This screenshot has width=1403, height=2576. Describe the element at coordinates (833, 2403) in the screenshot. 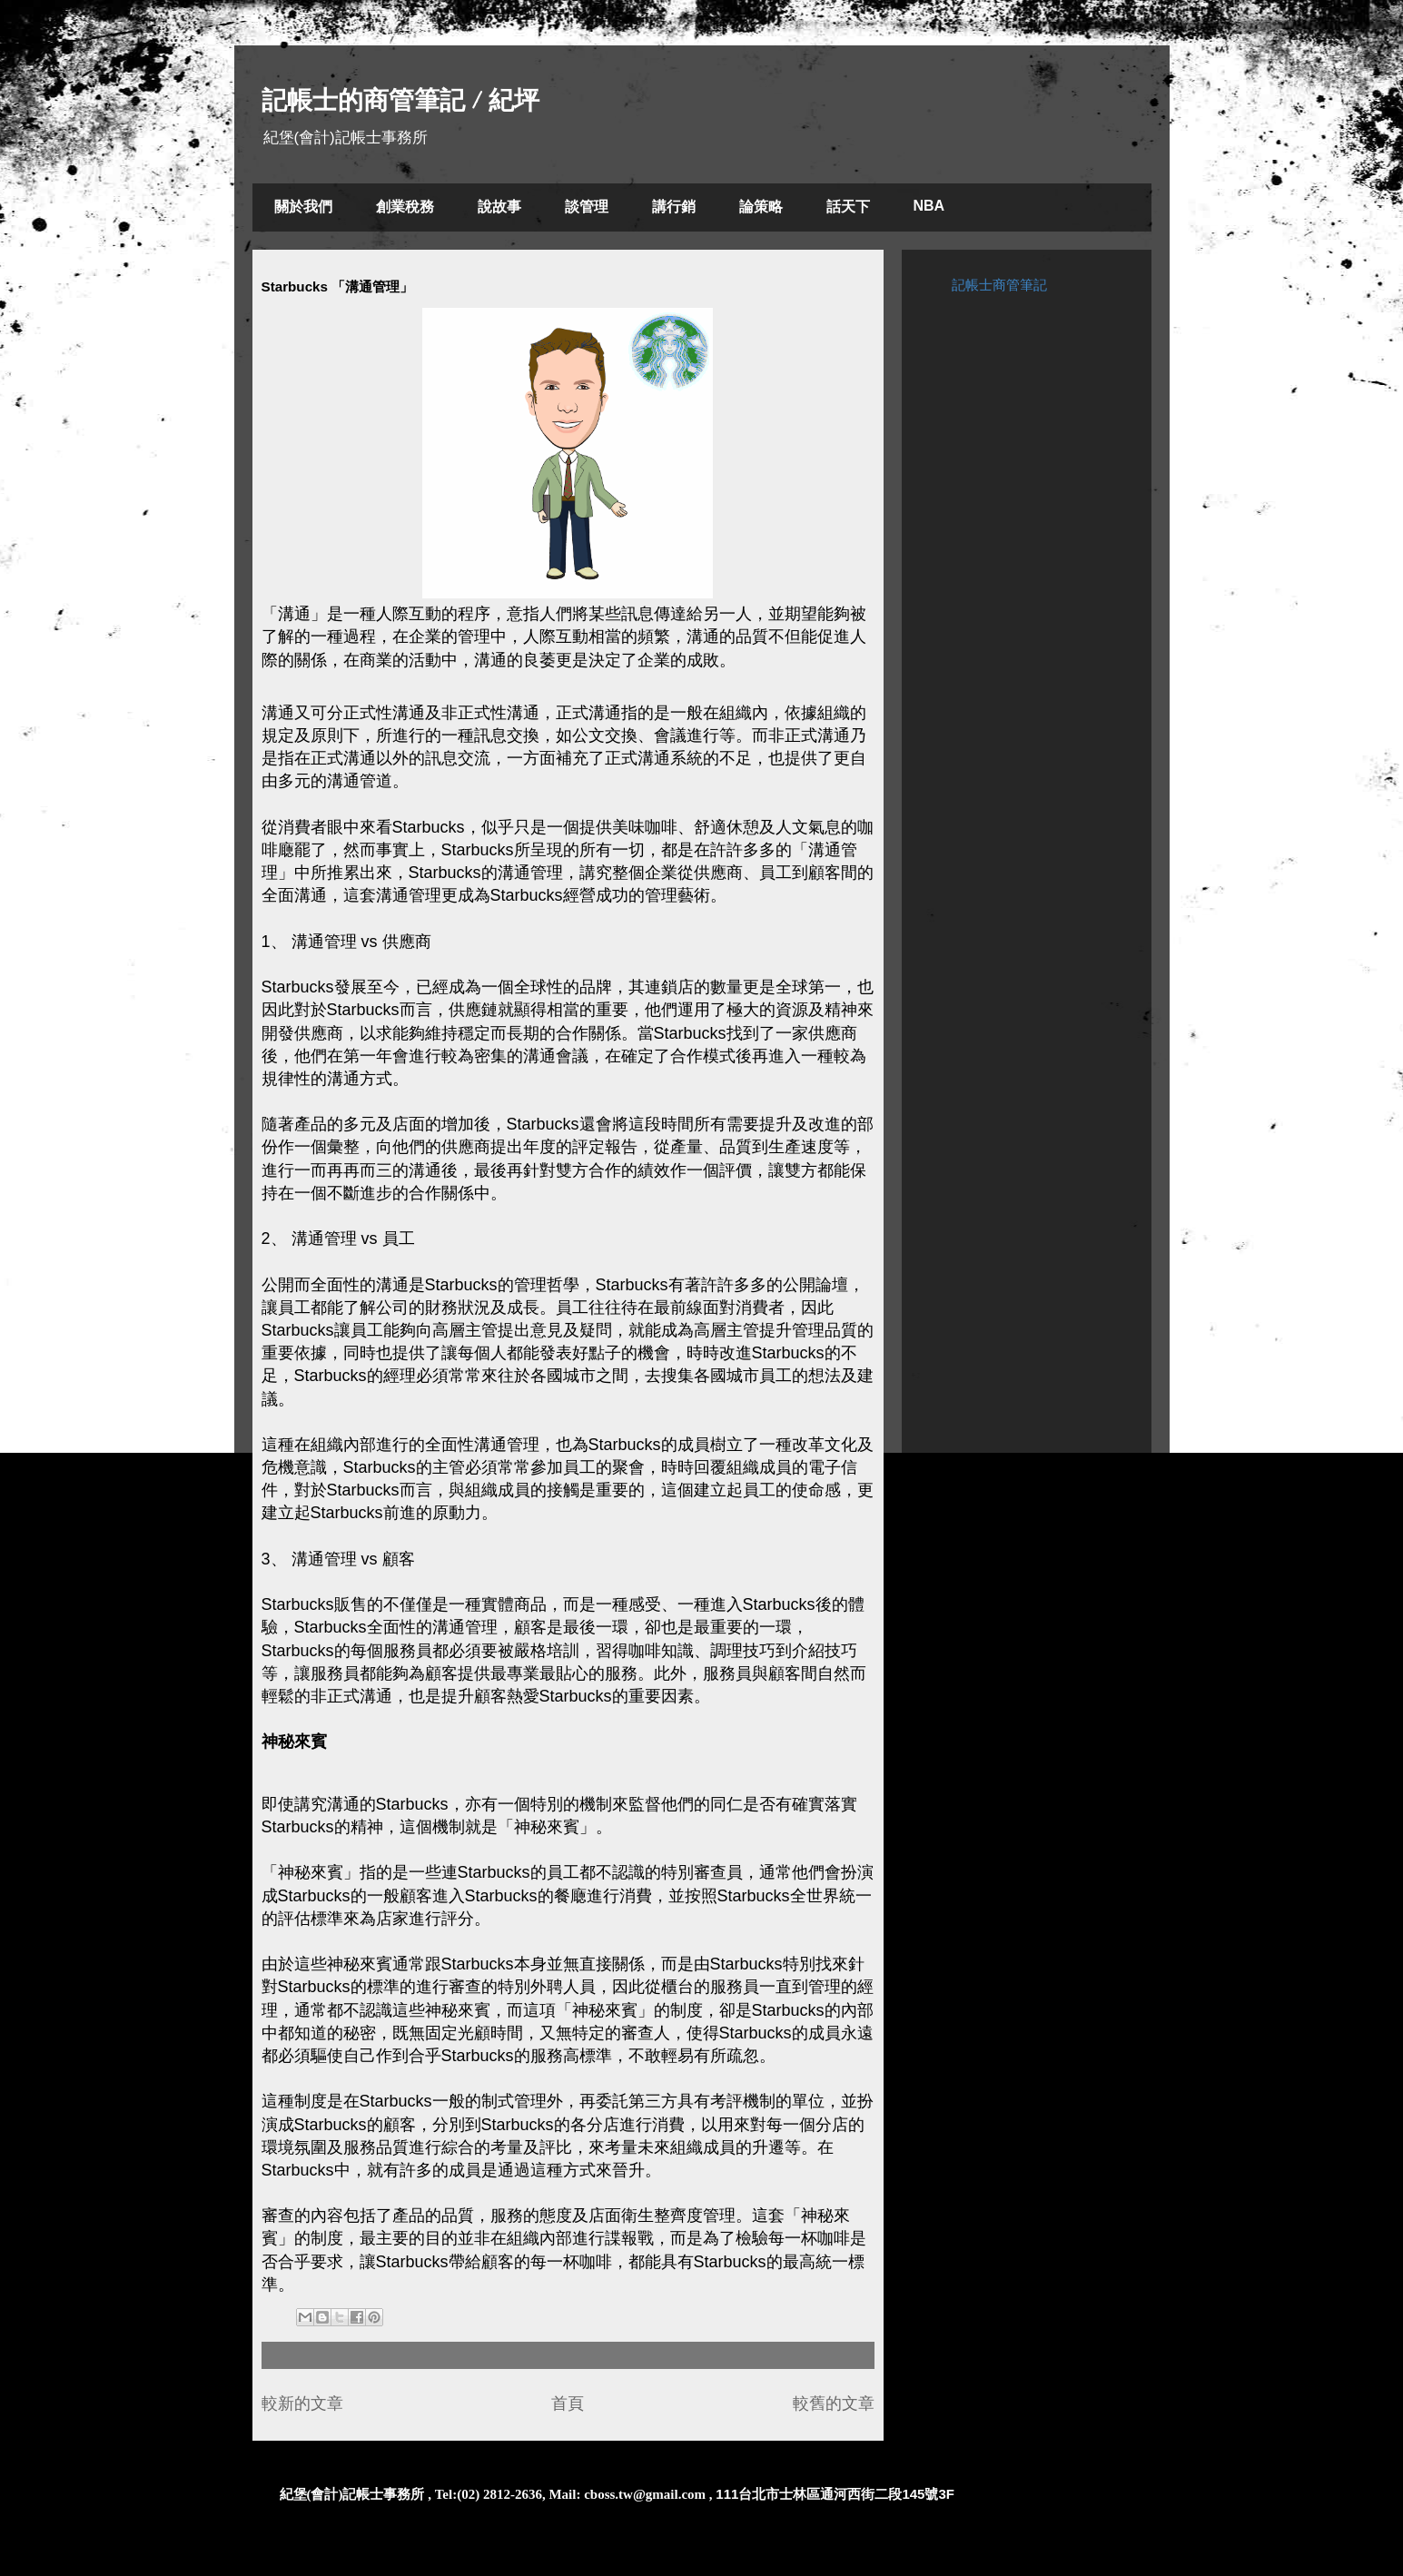

I see `較舊的文章` at that location.